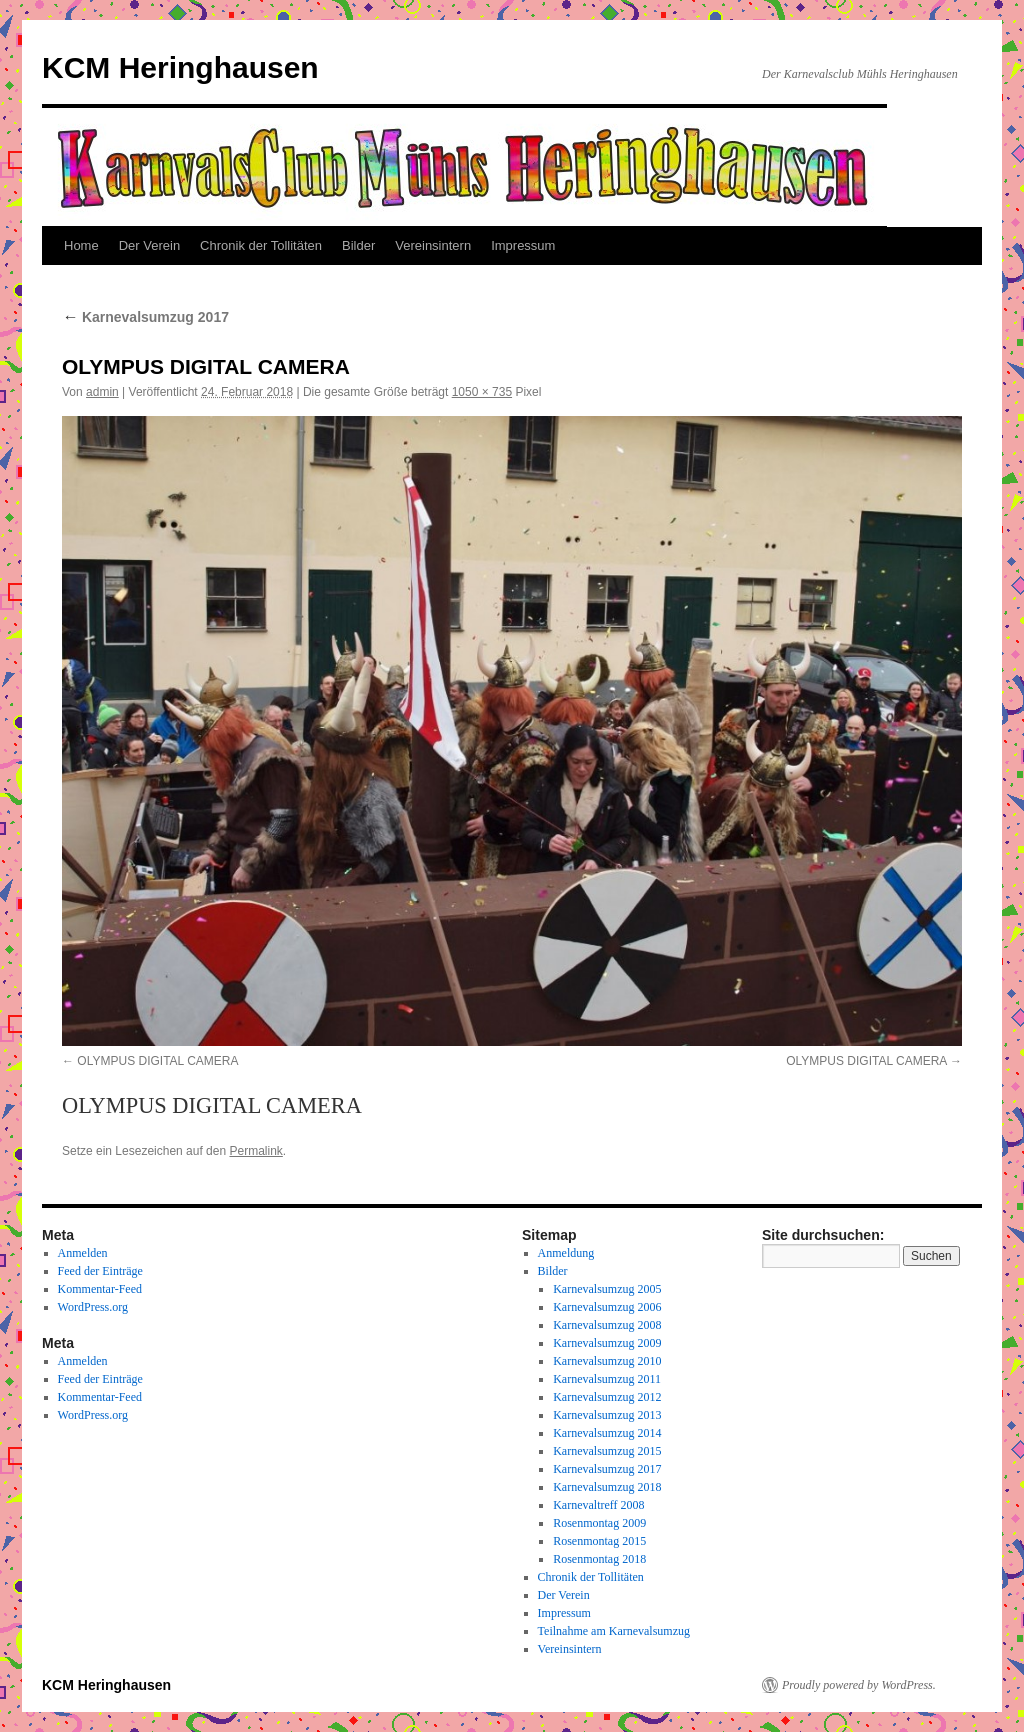 The width and height of the screenshot is (1024, 1732). What do you see at coordinates (358, 245) in the screenshot?
I see `Bilder` at bounding box center [358, 245].